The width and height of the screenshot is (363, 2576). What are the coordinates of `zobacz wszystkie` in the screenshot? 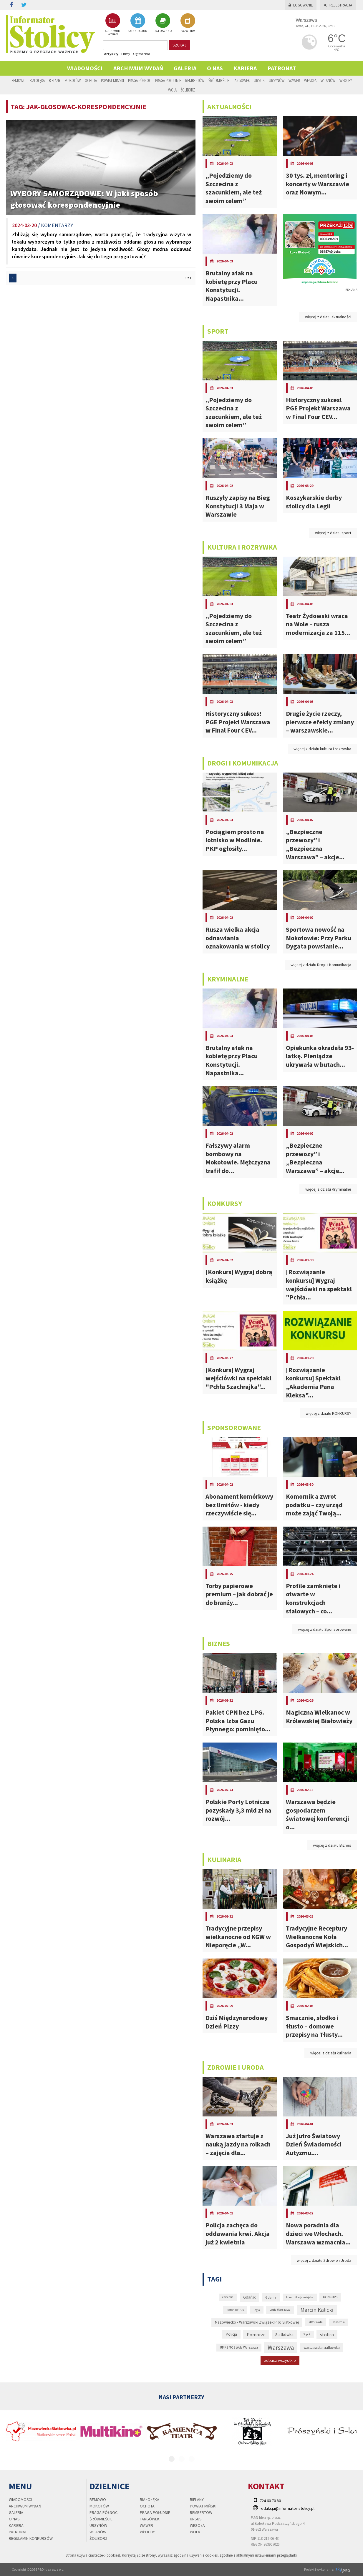 It's located at (280, 2360).